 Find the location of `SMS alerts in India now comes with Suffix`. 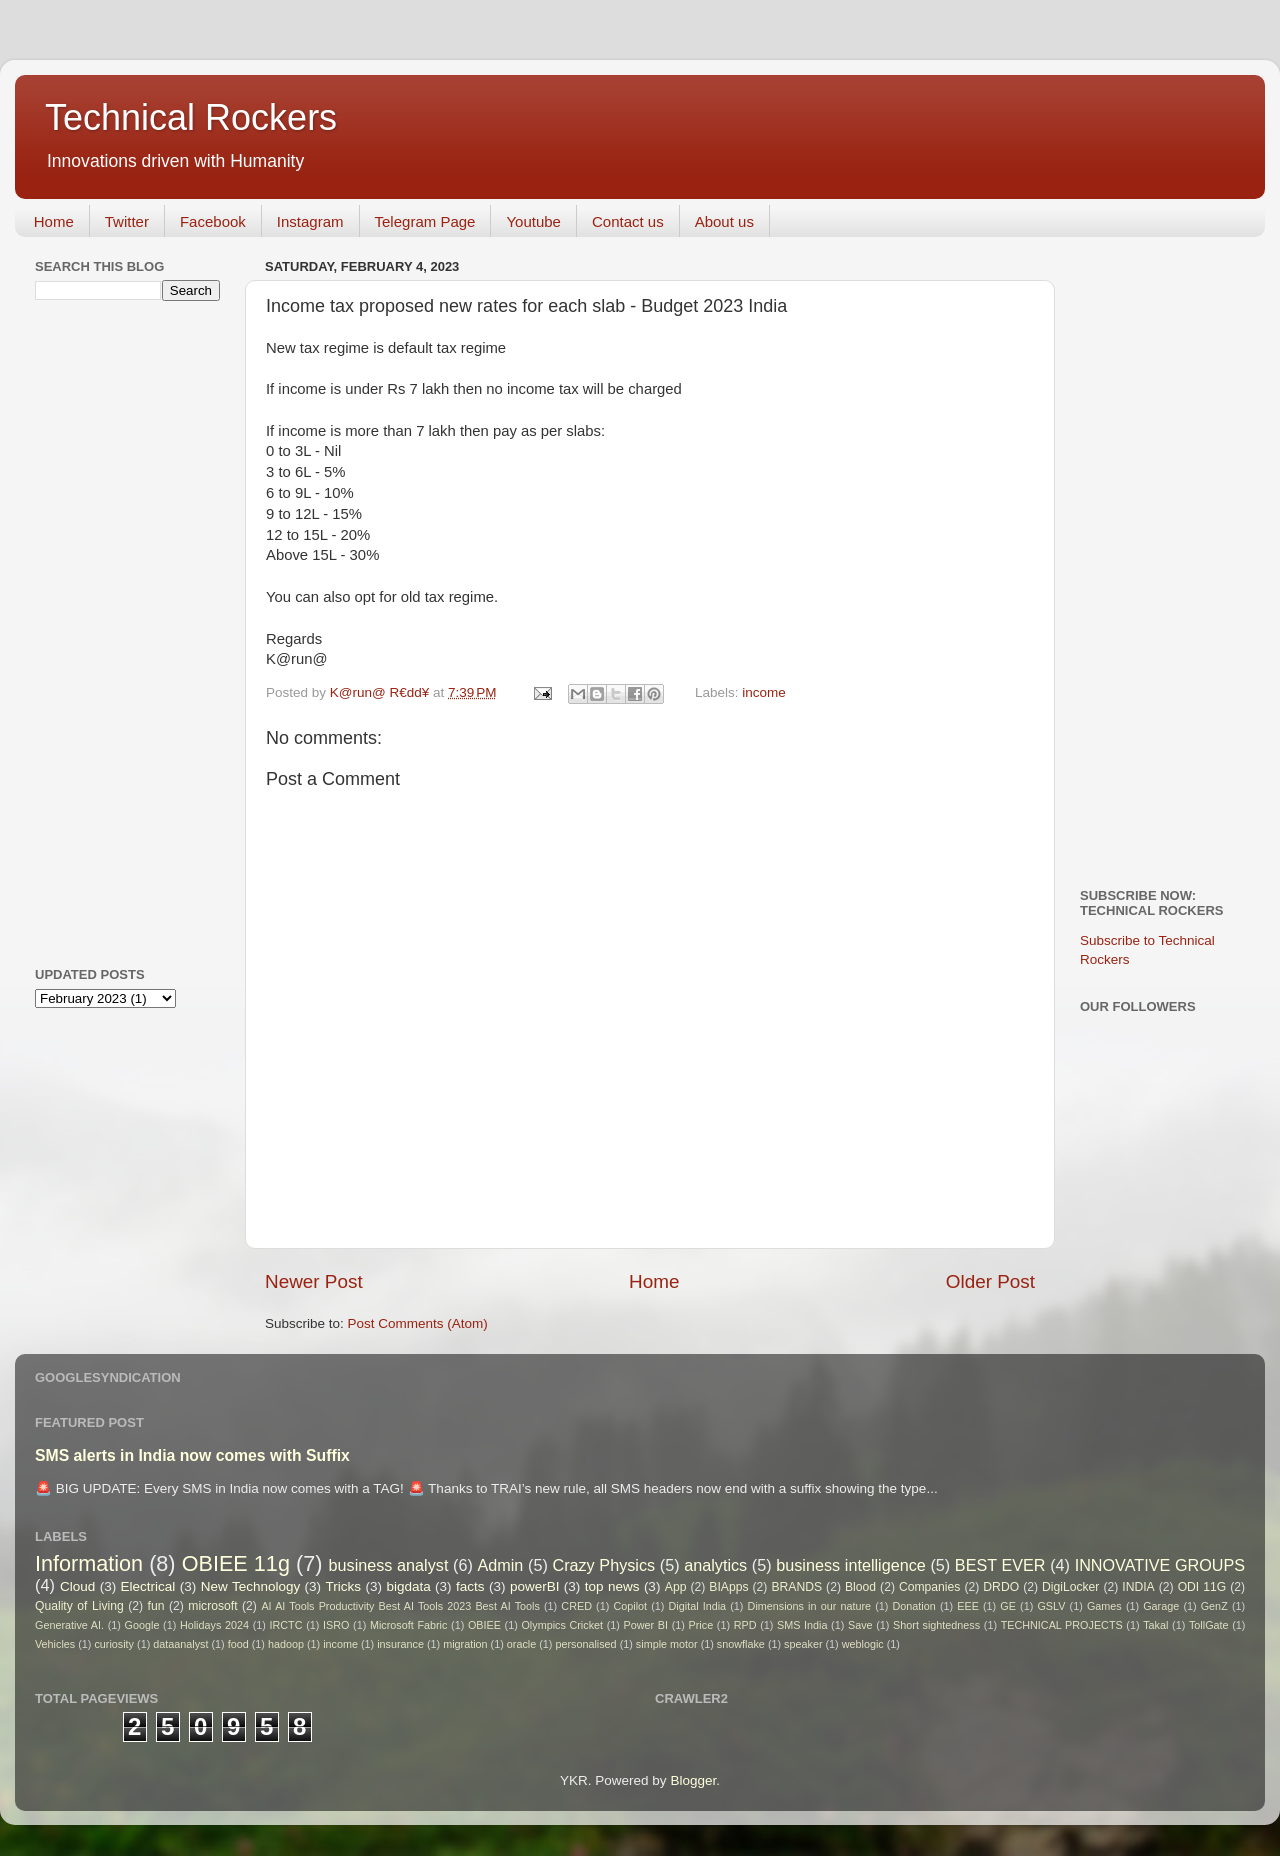

SMS alerts in India now comes with Suffix is located at coordinates (192, 1455).